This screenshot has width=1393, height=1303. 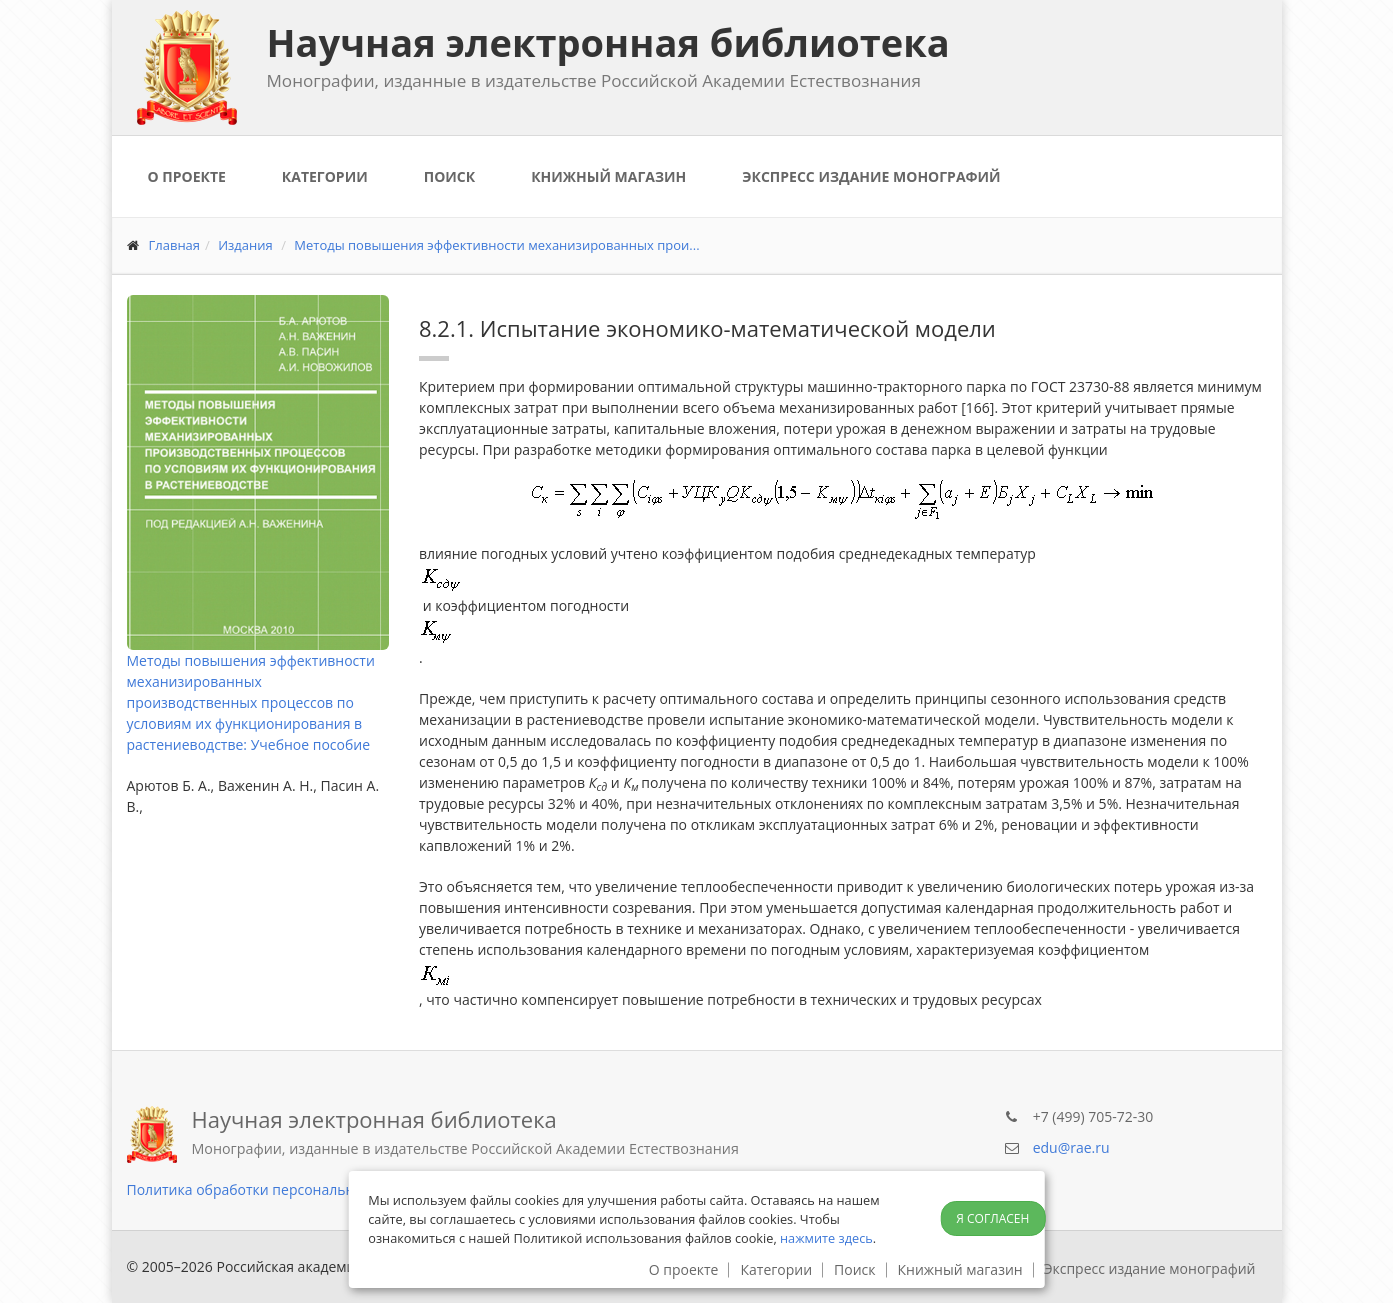 What do you see at coordinates (1071, 1147) in the screenshot?
I see `edu@rae.ru` at bounding box center [1071, 1147].